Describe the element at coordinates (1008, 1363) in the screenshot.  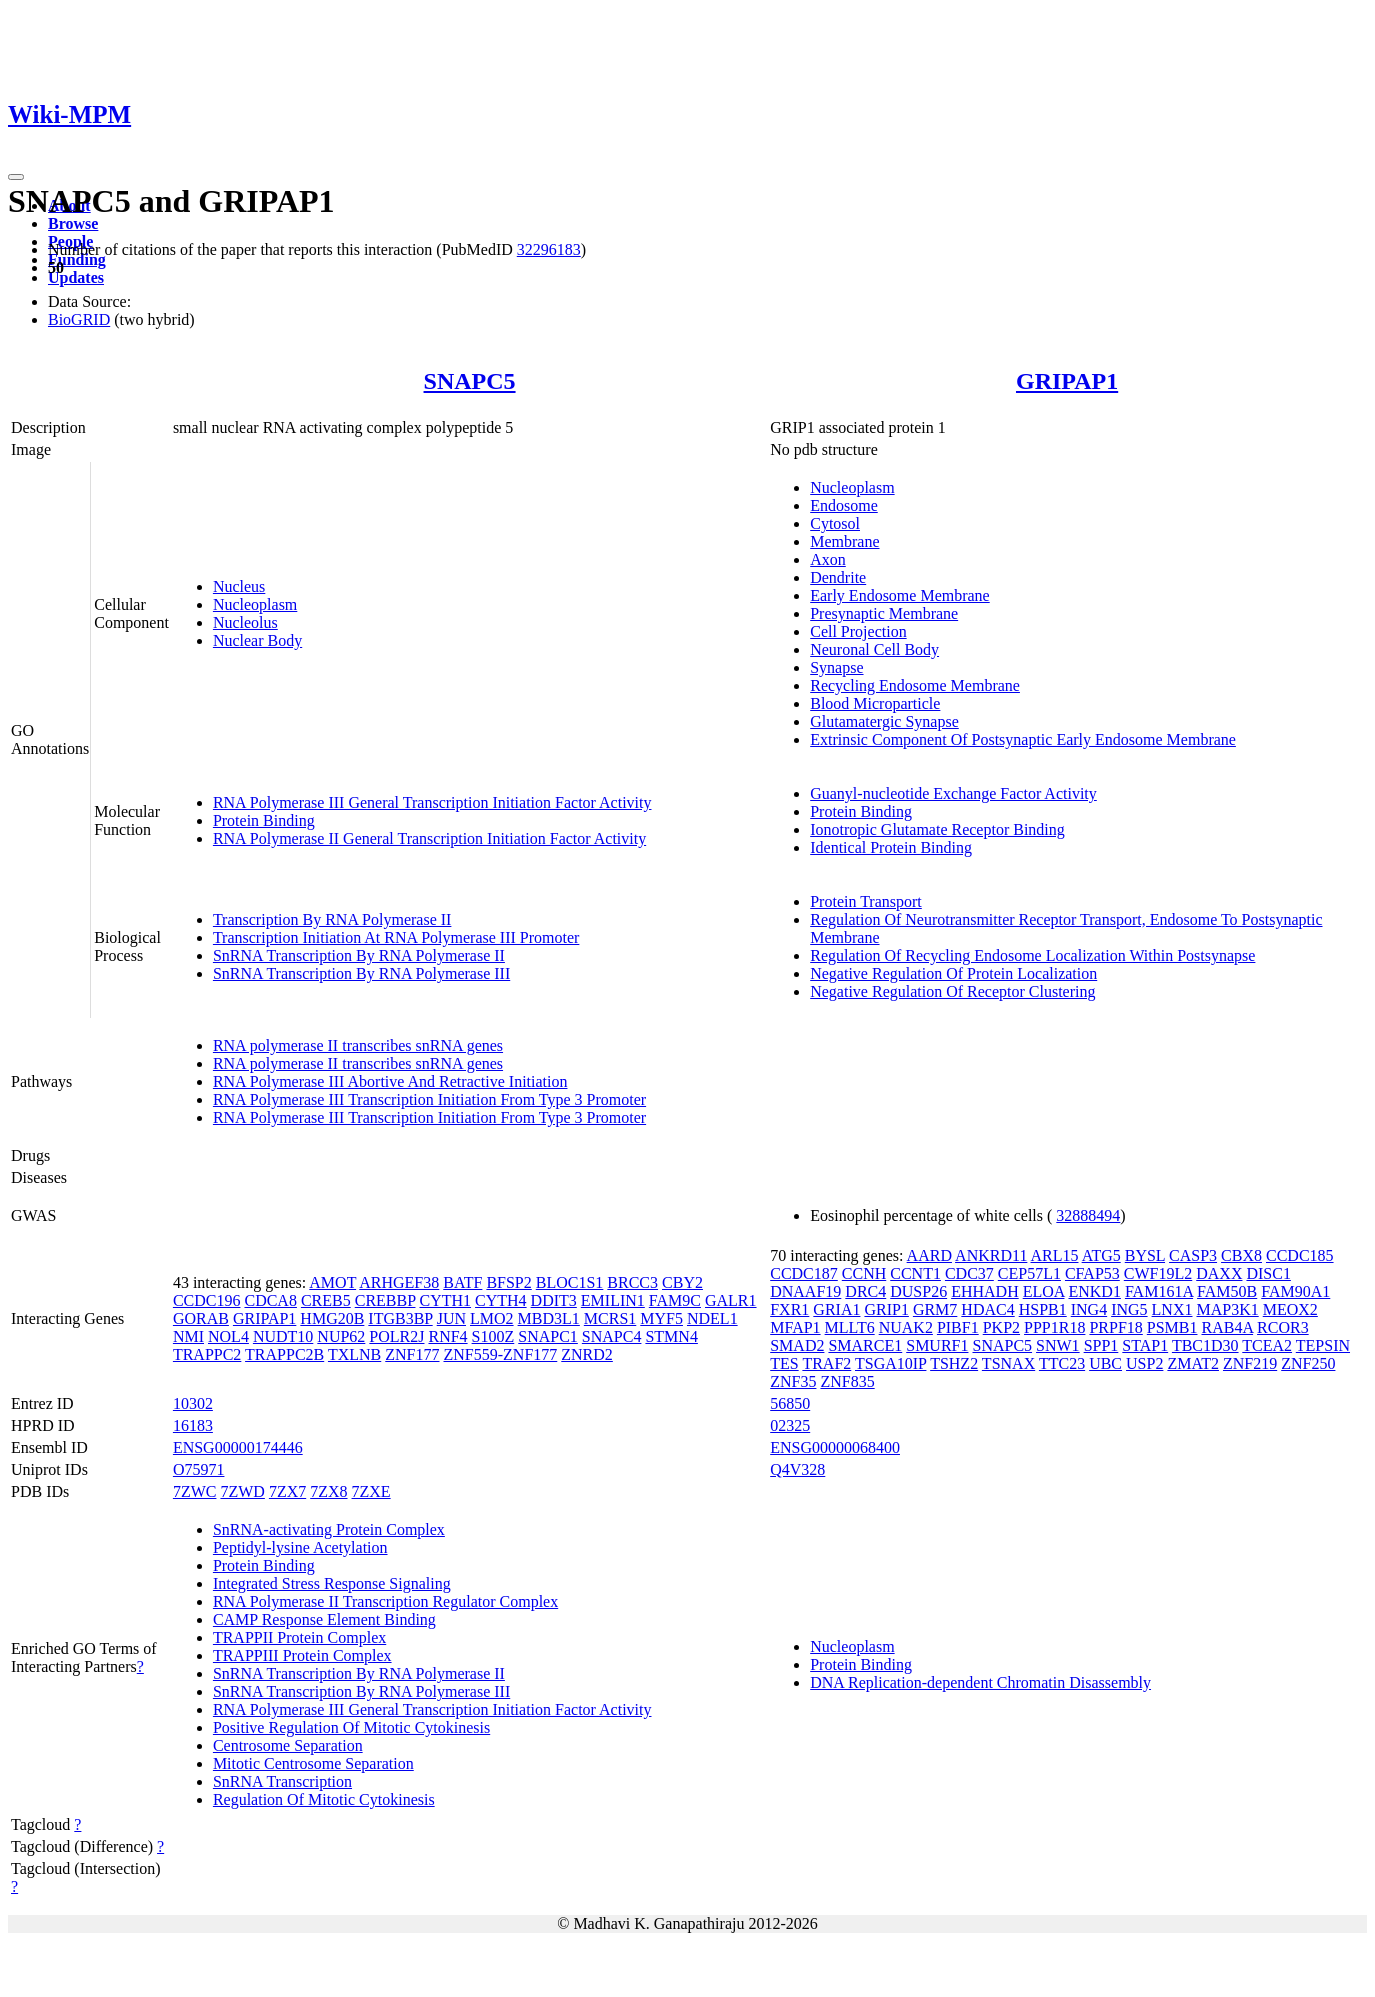
I see `TSNAX` at that location.